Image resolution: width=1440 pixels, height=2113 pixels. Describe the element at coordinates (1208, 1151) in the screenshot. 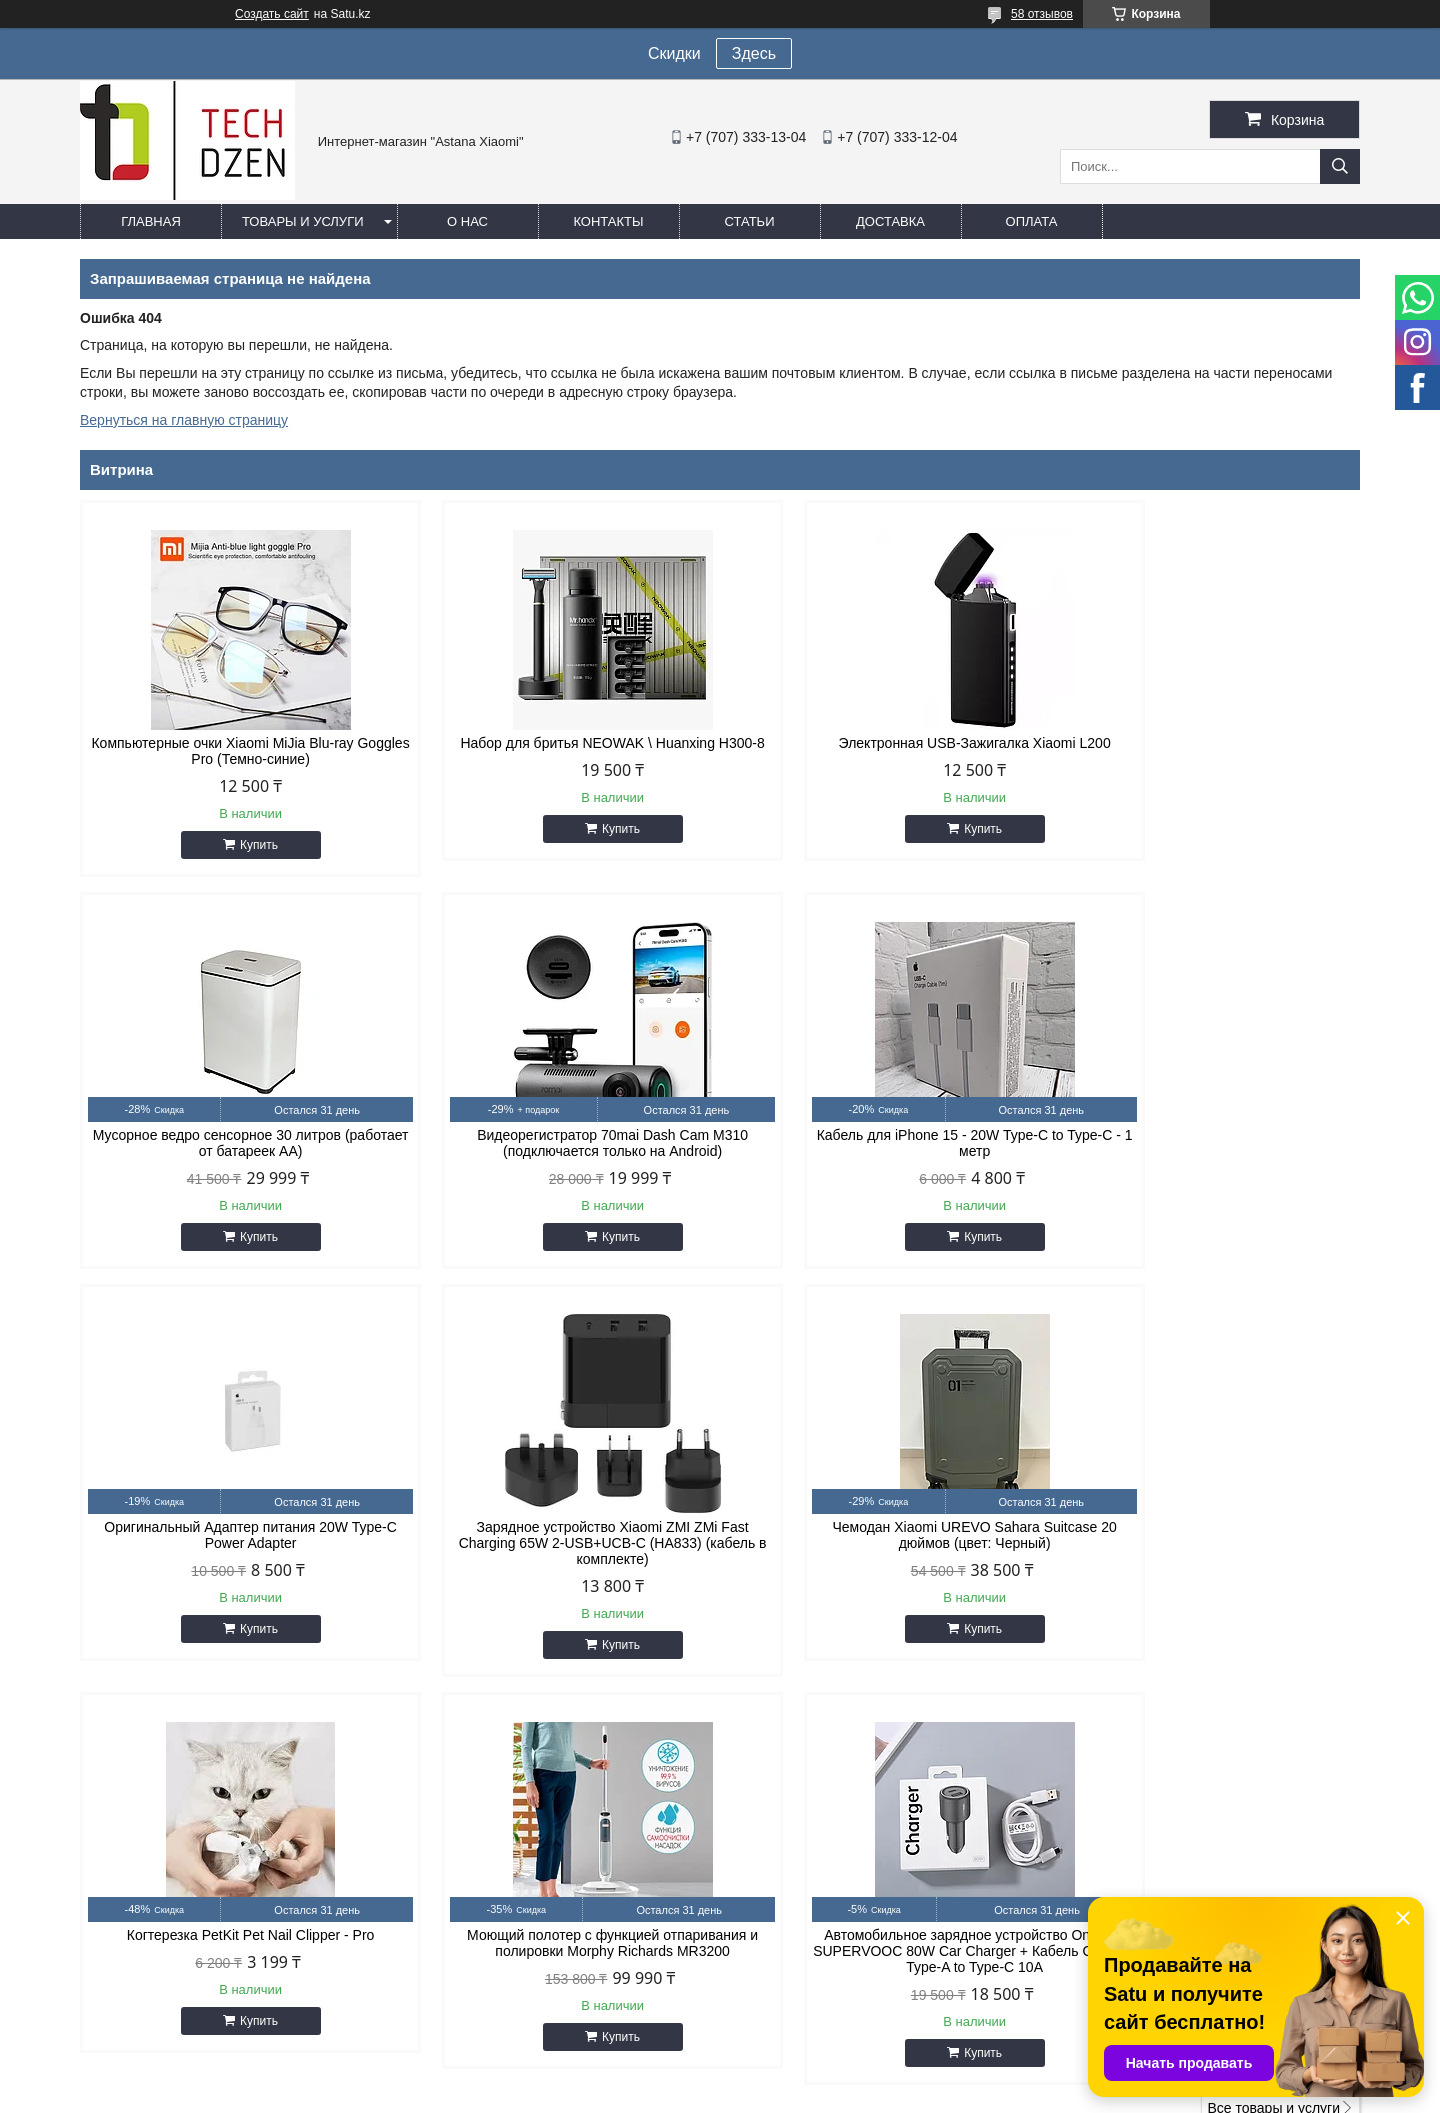

I see `Зарядное устройство Xiaomi ZMI ZMi Fast Charging 65W 2-USB+UCB-C (HA833) (кабель в комплекте)` at that location.